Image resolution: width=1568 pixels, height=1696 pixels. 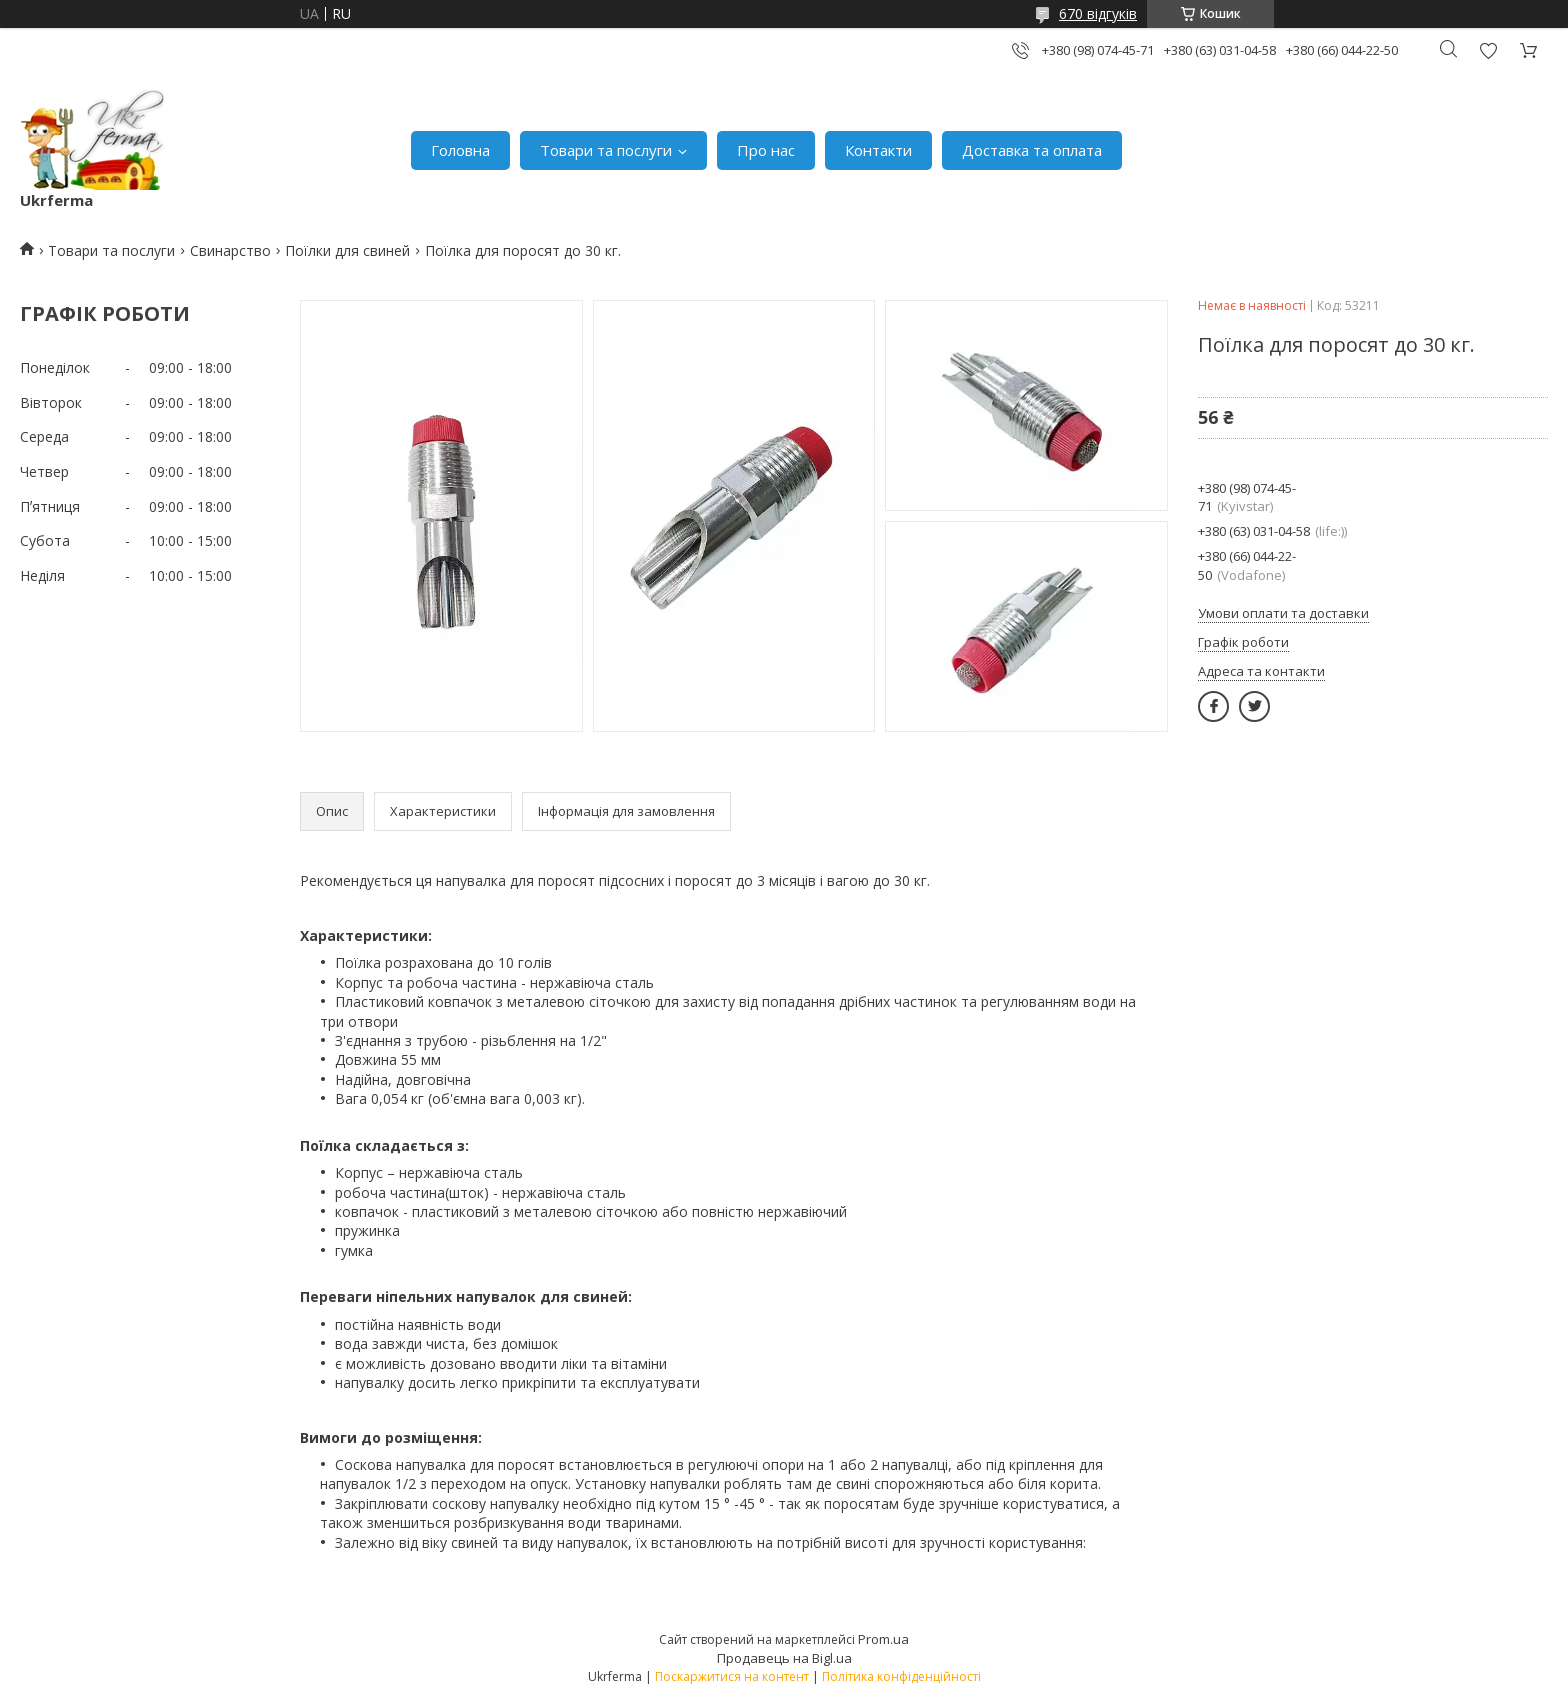 What do you see at coordinates (460, 150) in the screenshot?
I see `Головна` at bounding box center [460, 150].